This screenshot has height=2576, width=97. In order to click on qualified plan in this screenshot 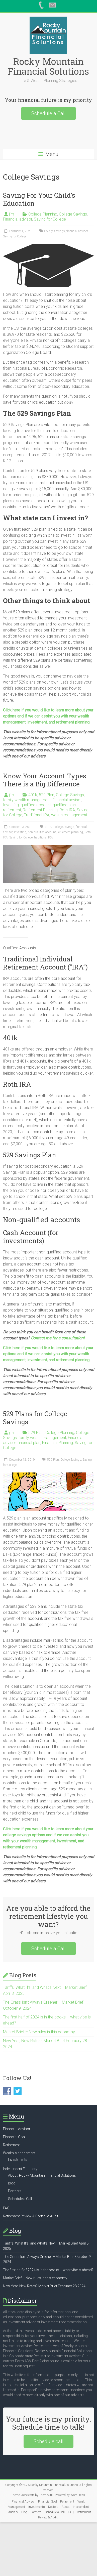, I will do `click(64, 858)`.